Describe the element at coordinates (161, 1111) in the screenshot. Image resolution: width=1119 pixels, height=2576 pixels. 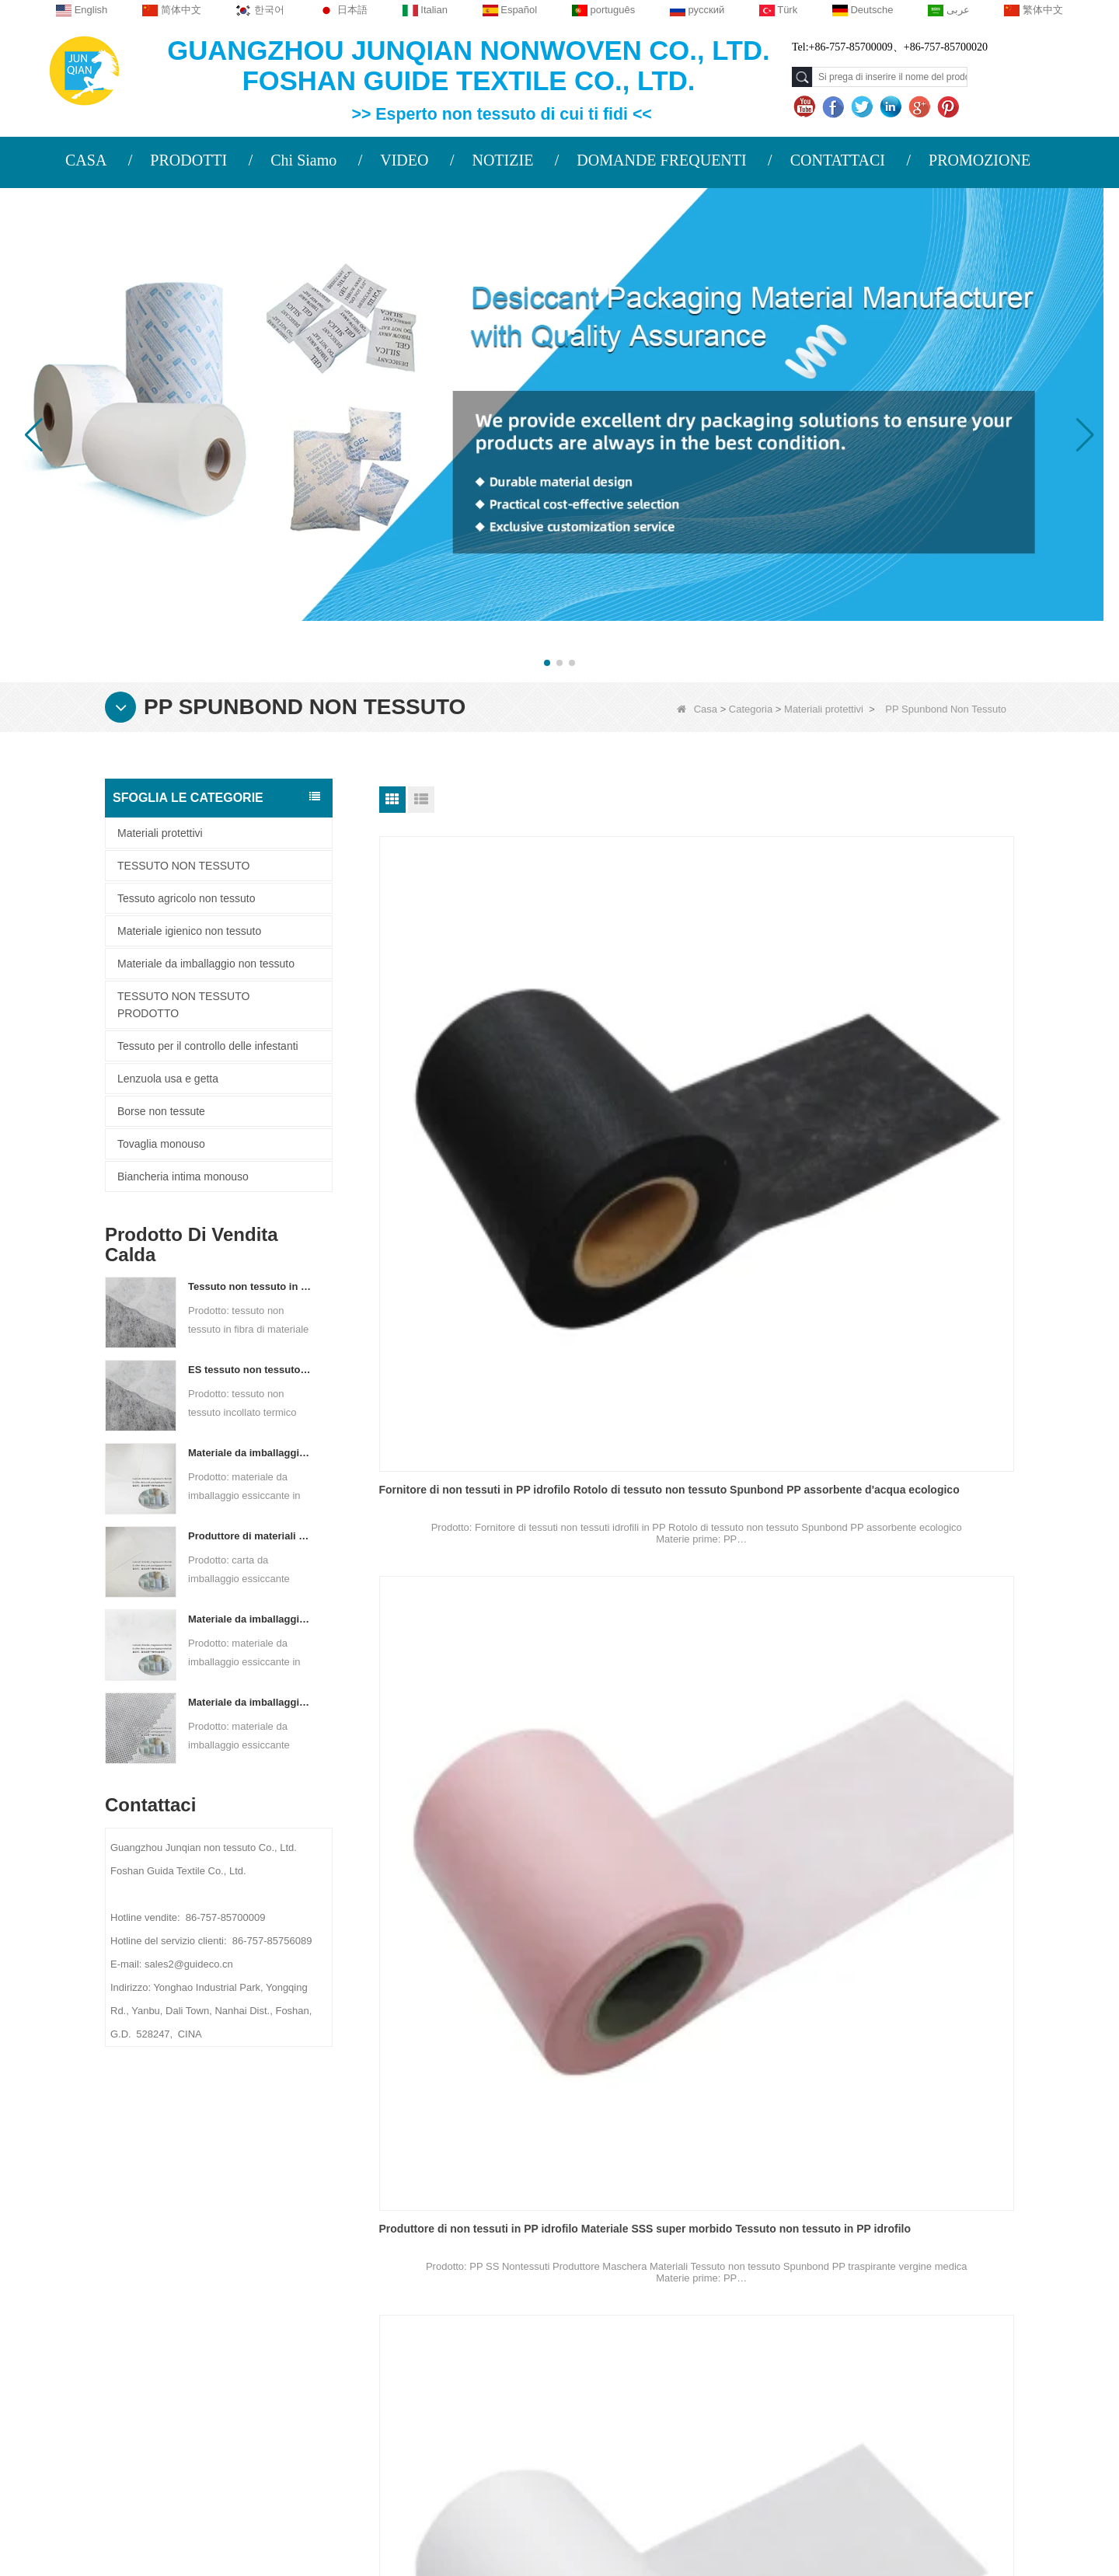
I see `Borse non tessute` at that location.